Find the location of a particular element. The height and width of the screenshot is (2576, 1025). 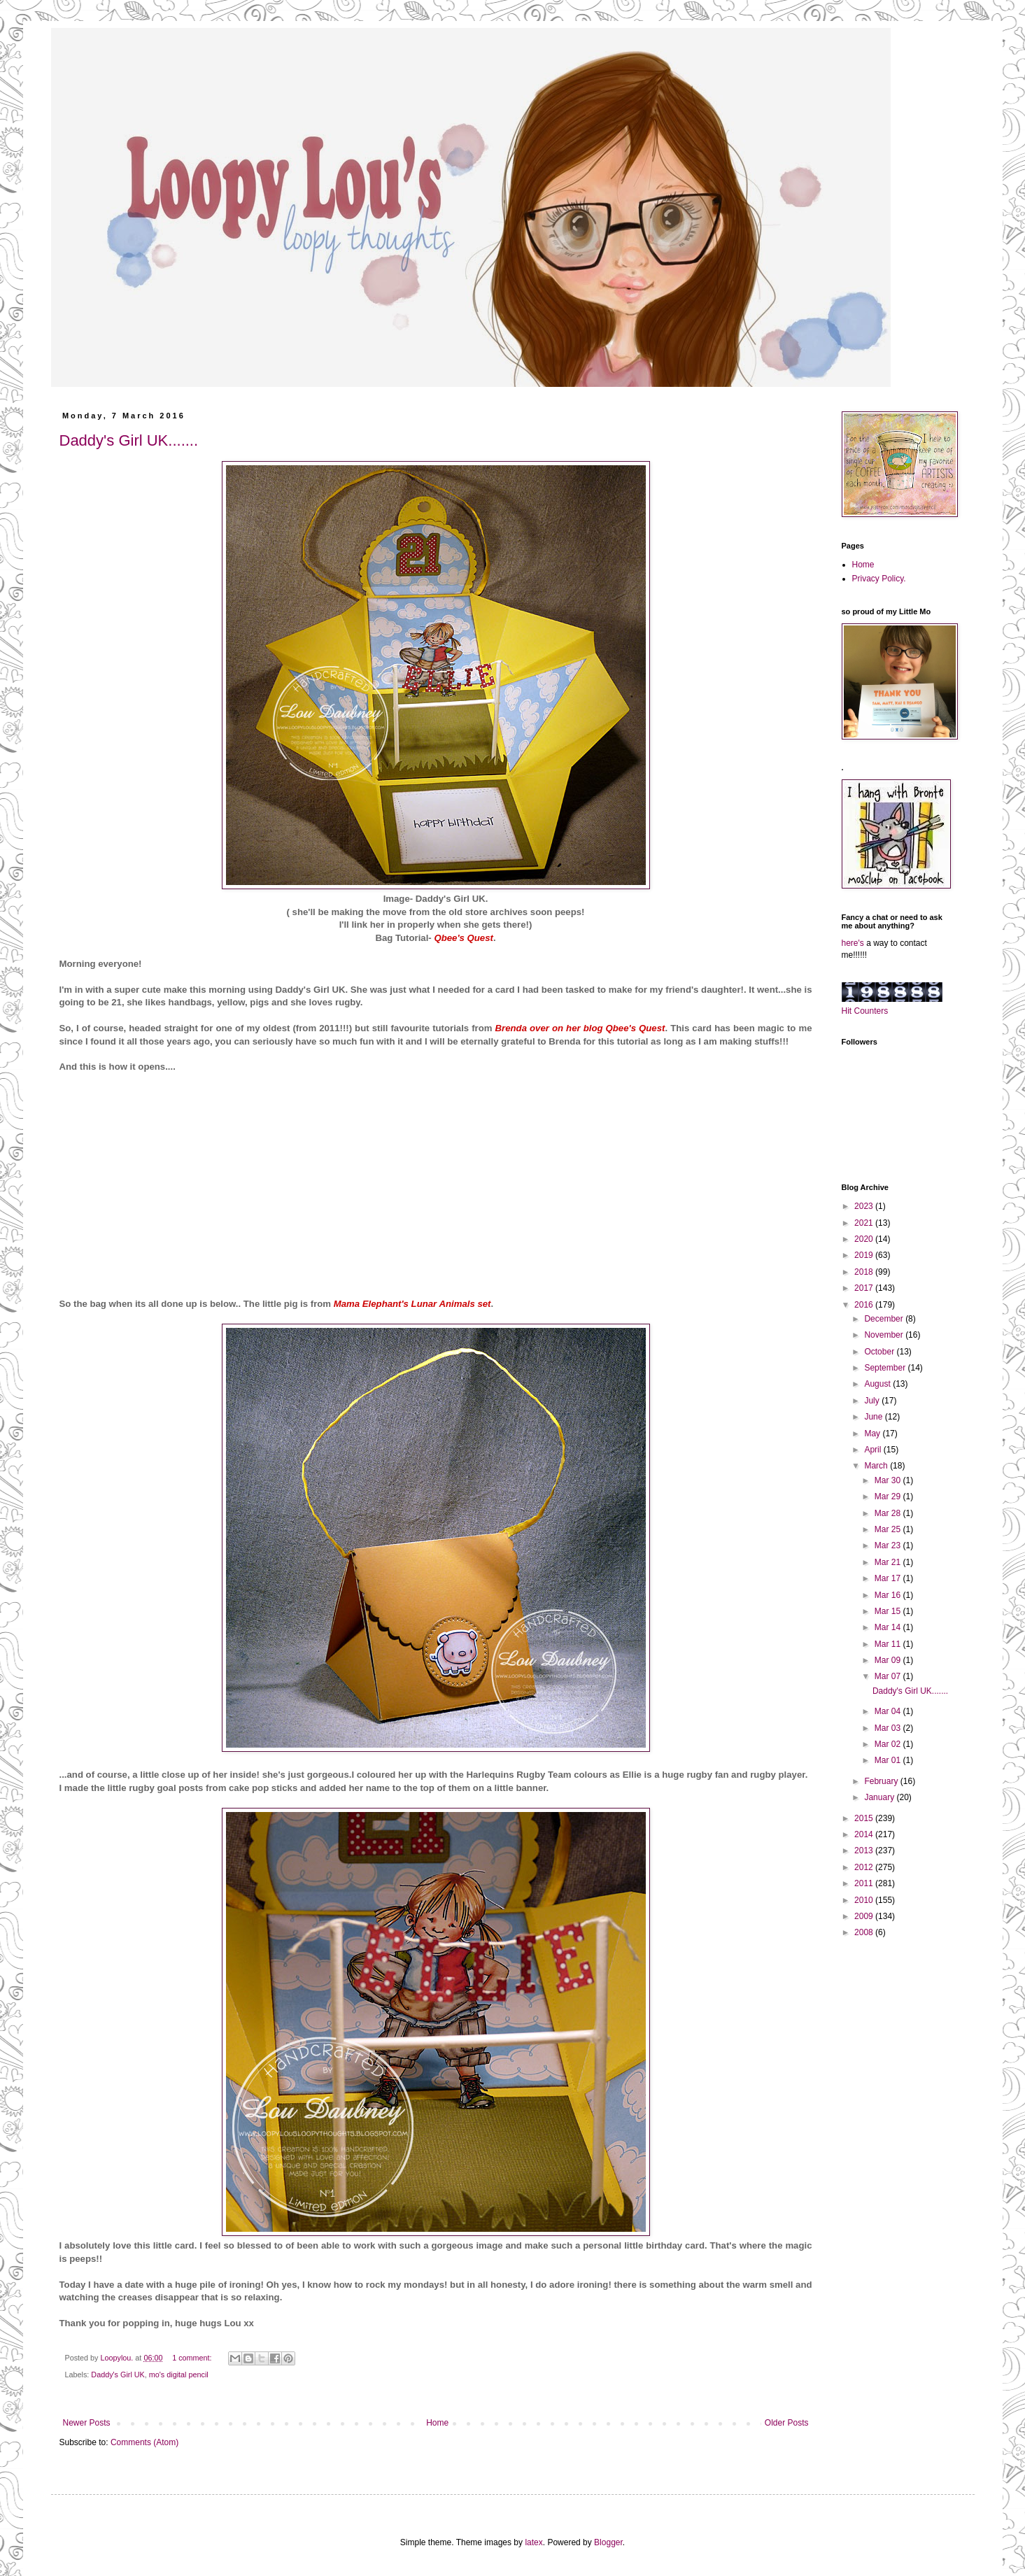

2014 is located at coordinates (864, 1834).